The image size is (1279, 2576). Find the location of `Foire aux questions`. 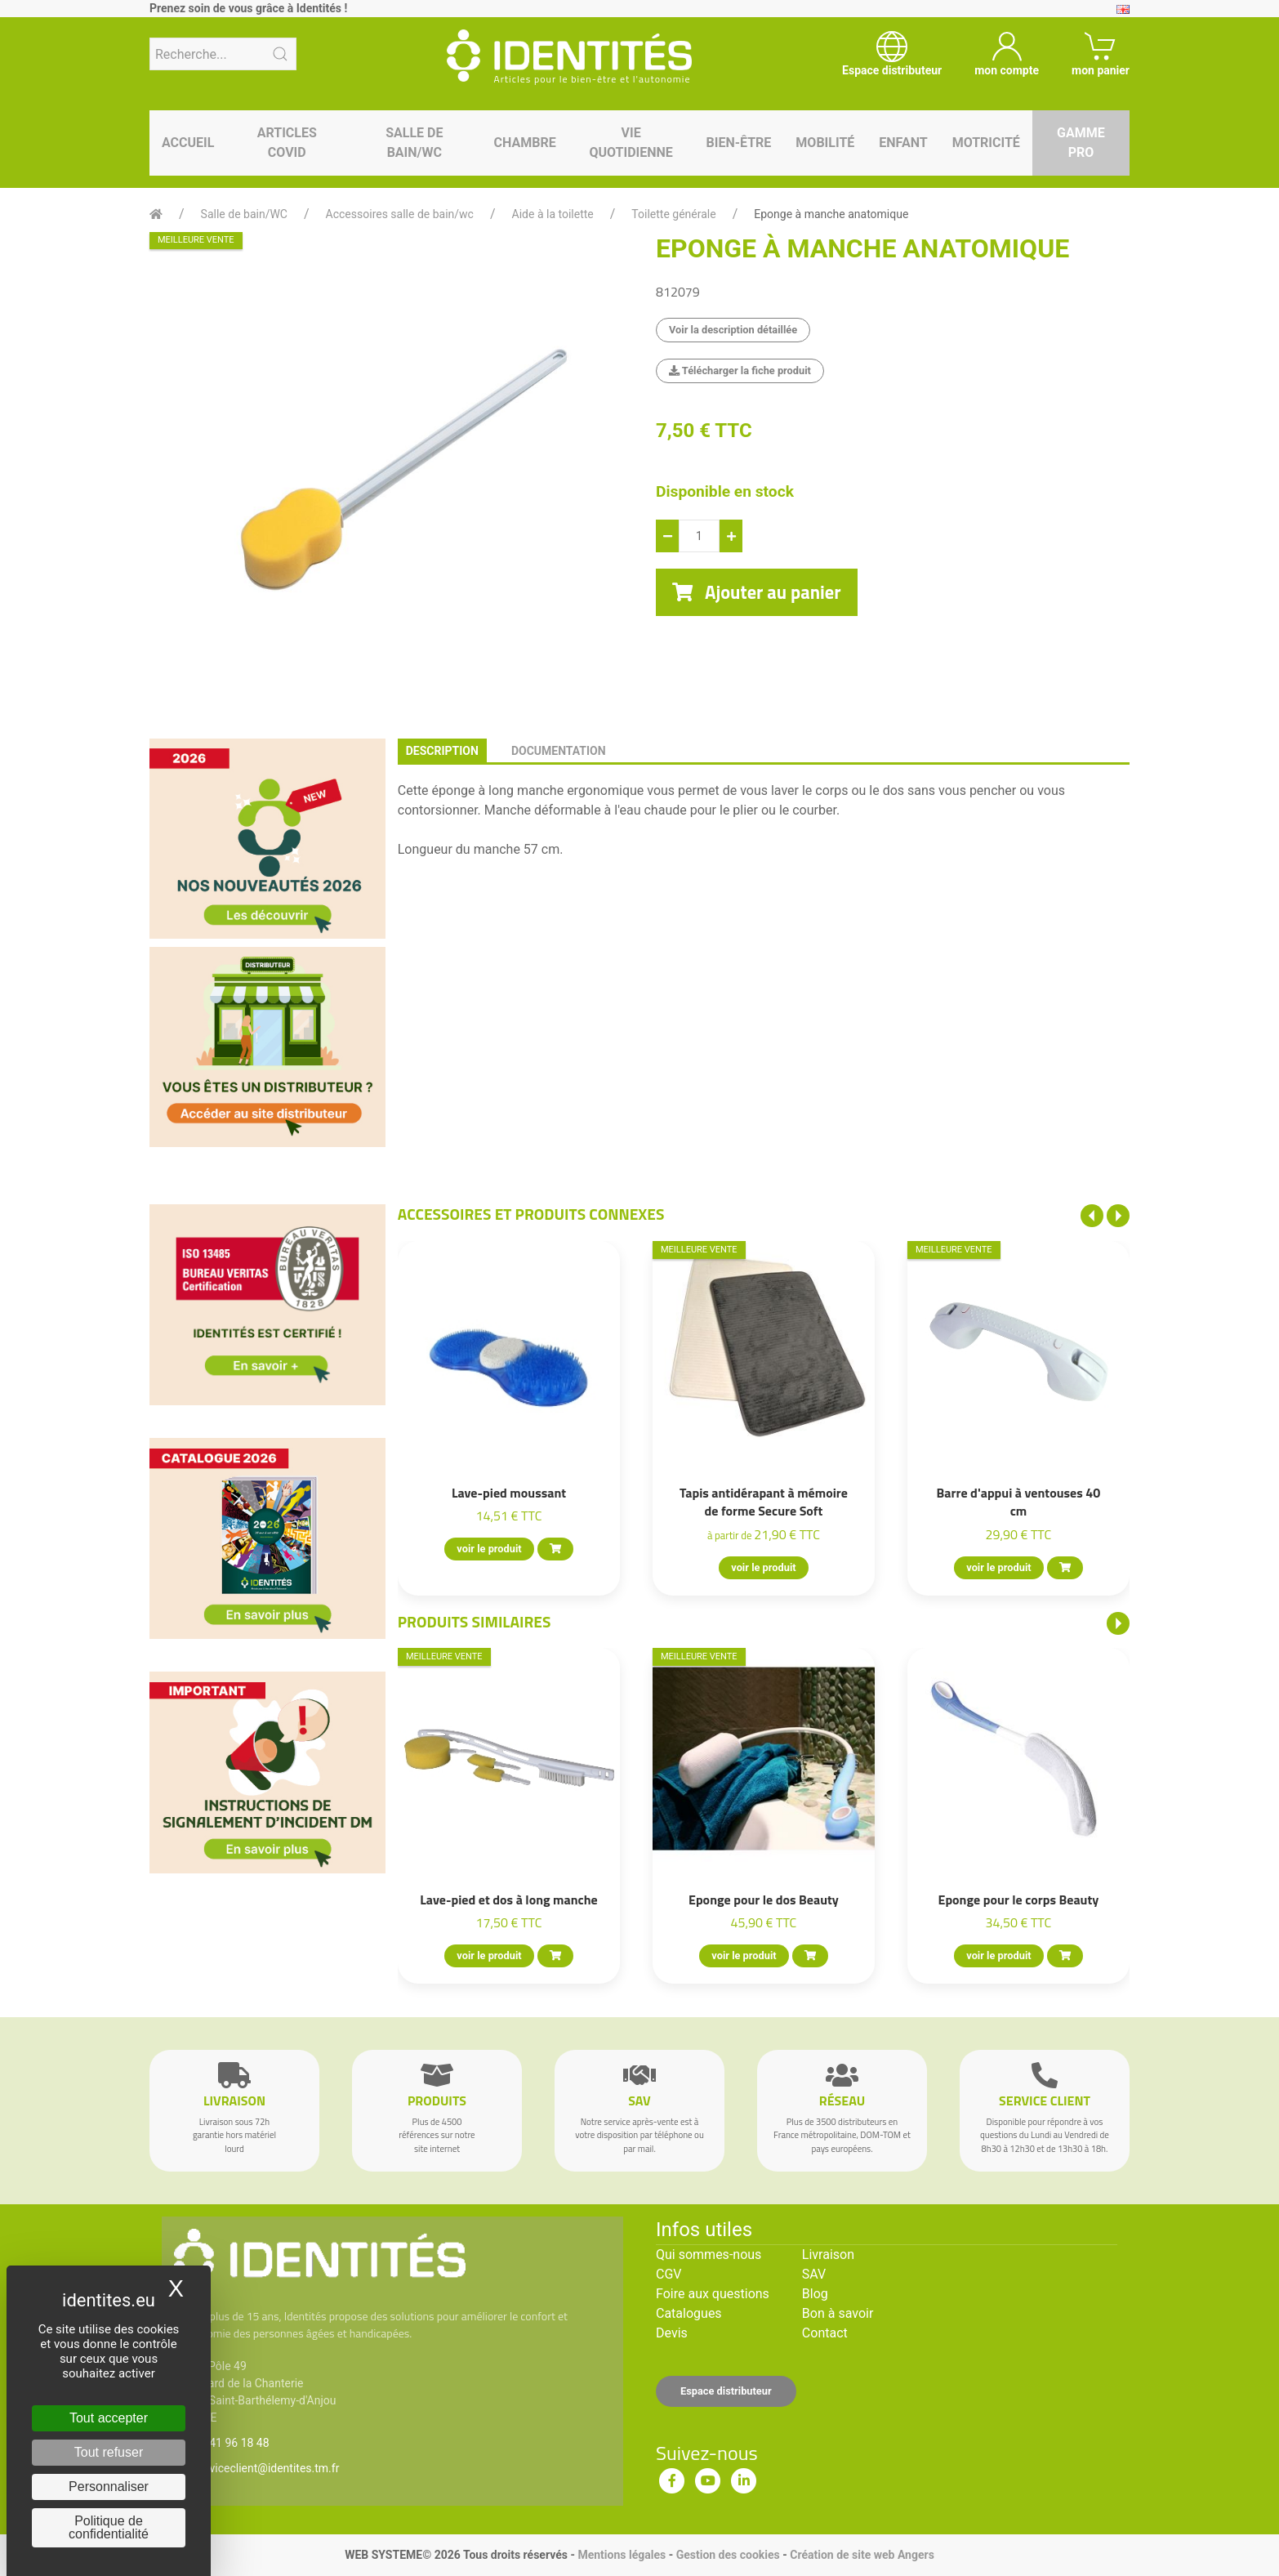

Foire aux questions is located at coordinates (712, 2293).